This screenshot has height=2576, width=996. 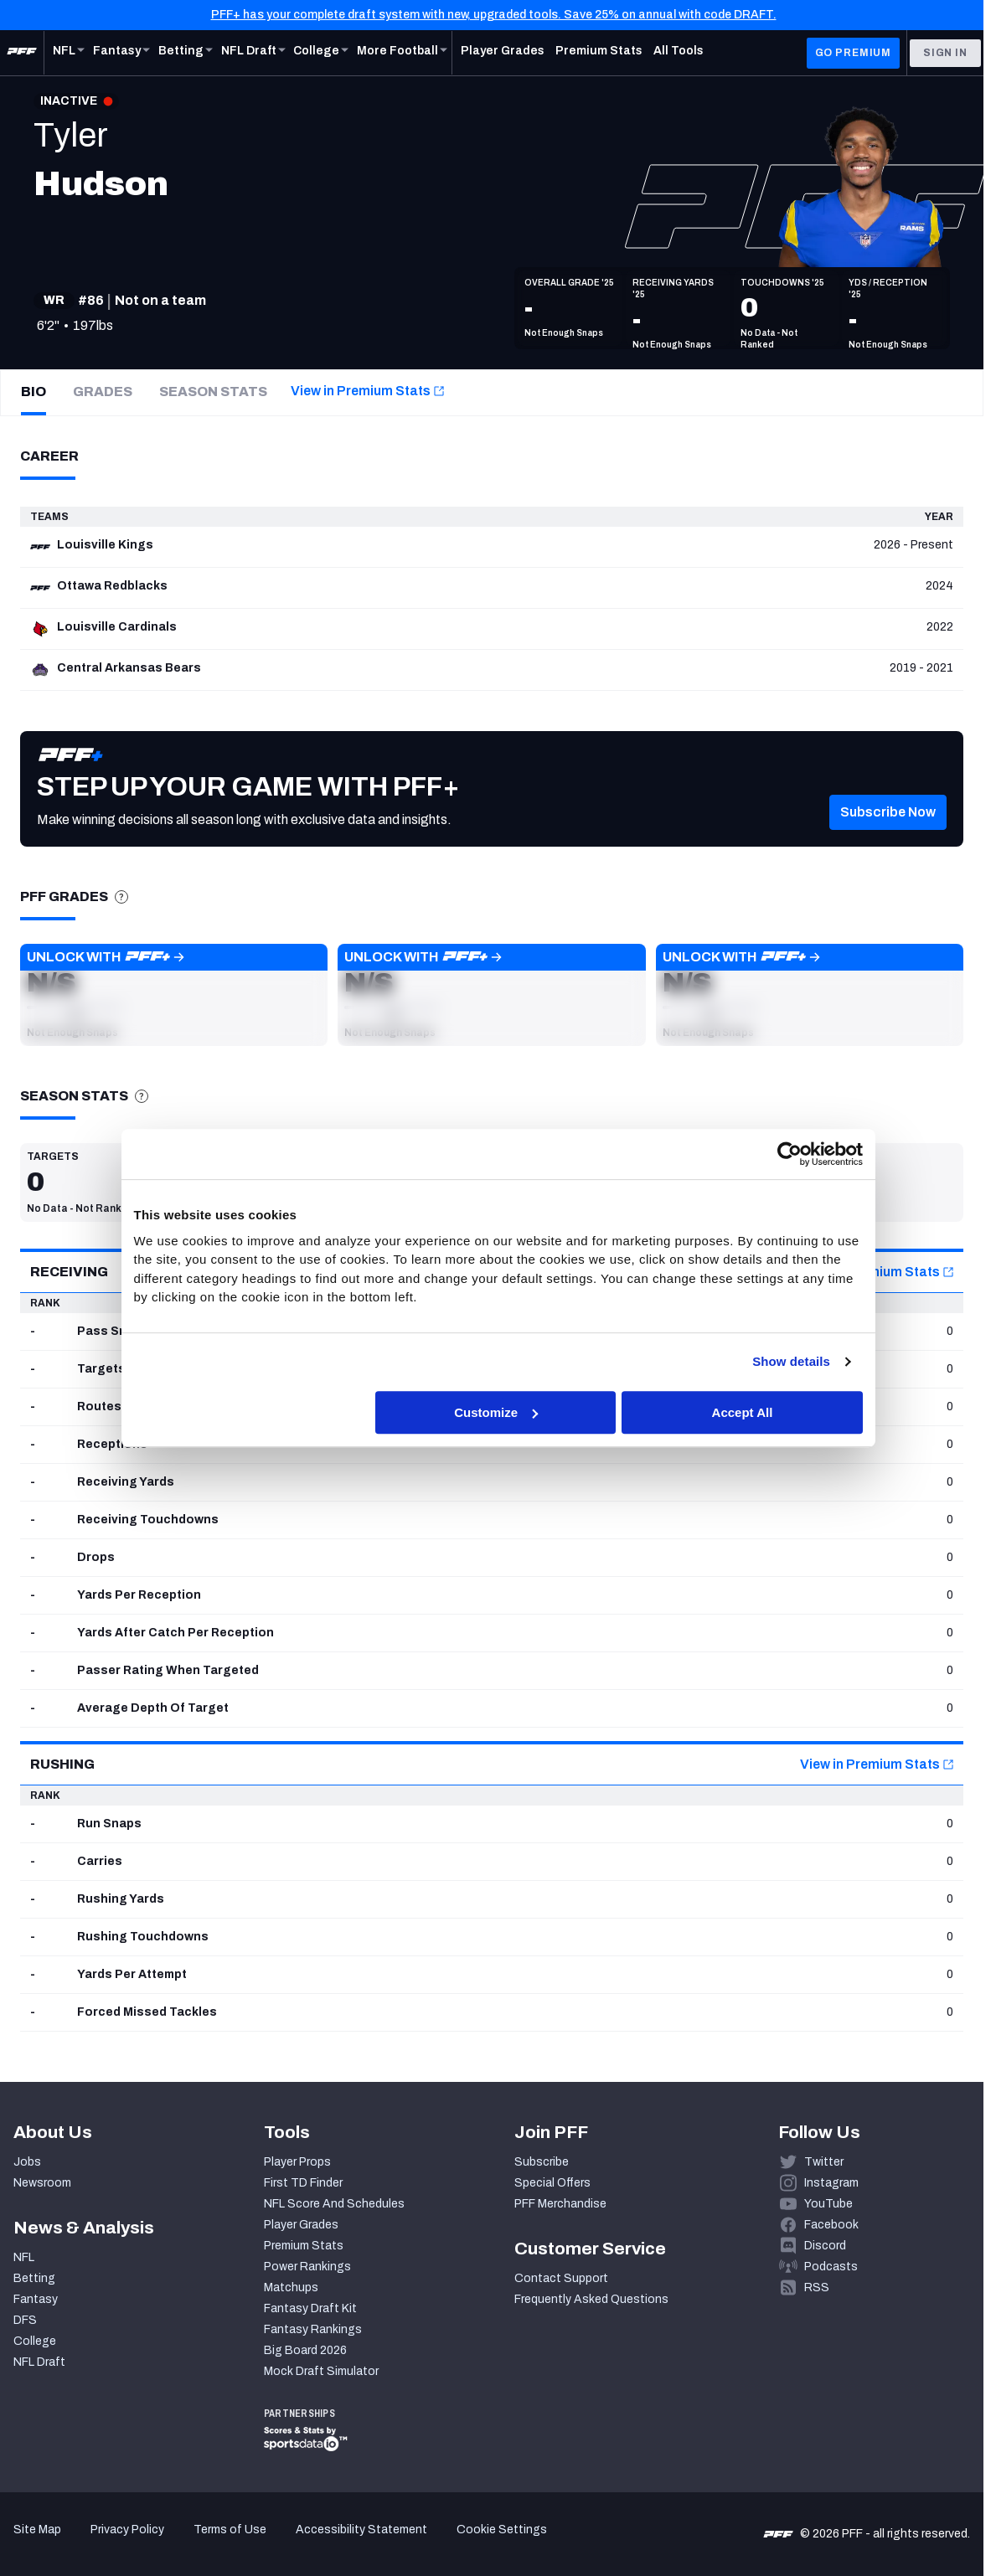 What do you see at coordinates (494, 14) in the screenshot?
I see `PFF+ has your complete draft system with new, upgraded tools. Save 25% on annual with code DRAFT.` at bounding box center [494, 14].